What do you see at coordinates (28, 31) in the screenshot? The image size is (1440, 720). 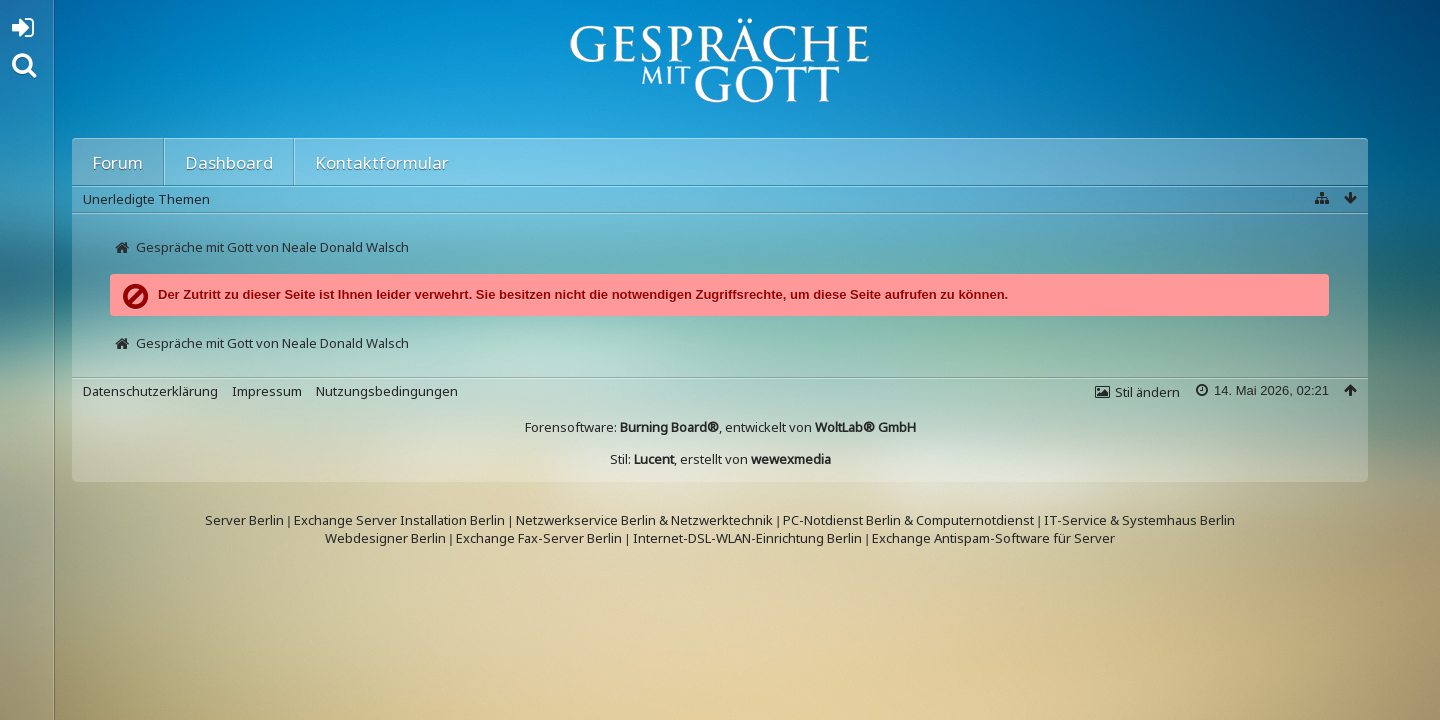 I see `Anmelden oder registrieren` at bounding box center [28, 31].